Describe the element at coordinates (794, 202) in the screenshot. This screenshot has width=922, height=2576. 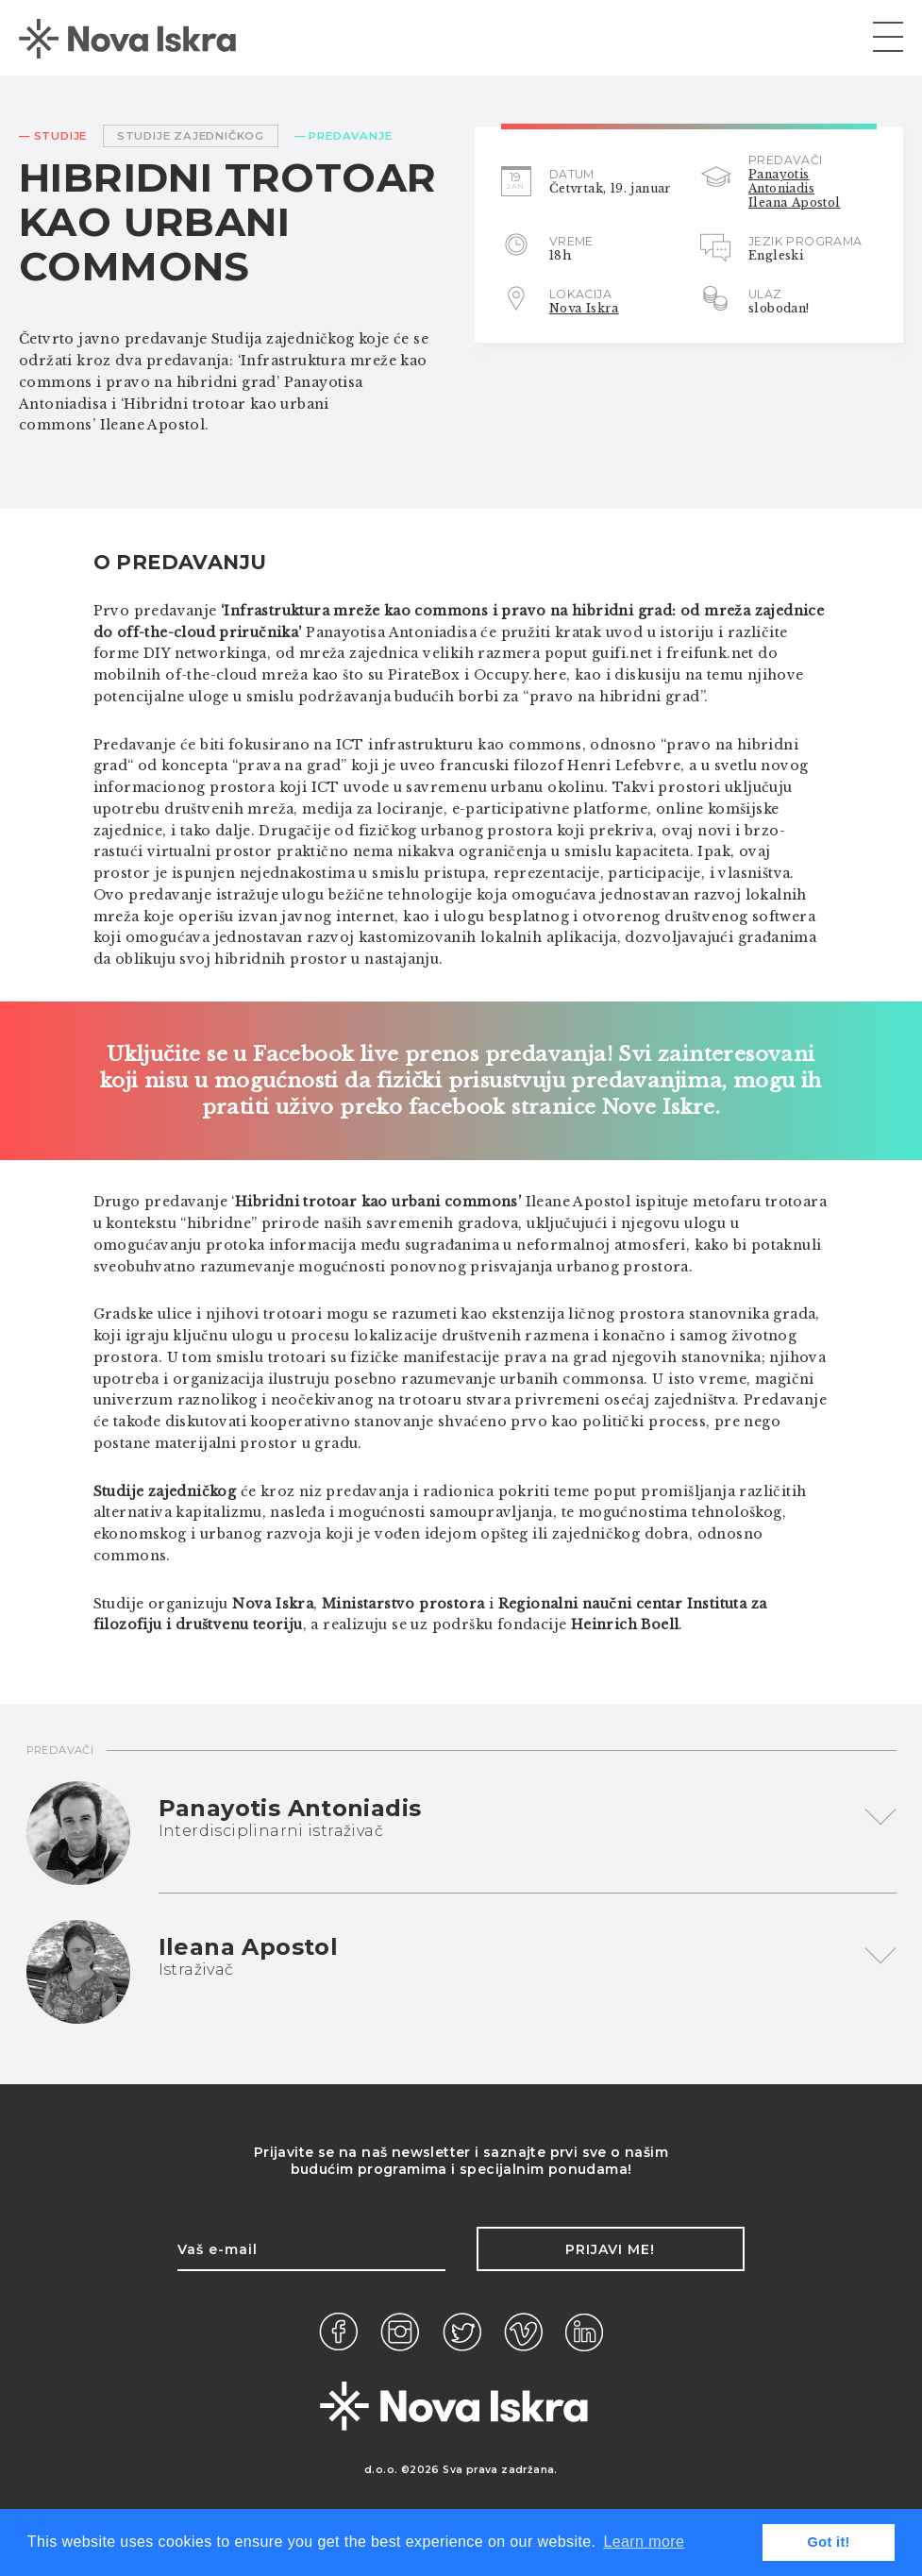
I see `Ileana Apostol` at that location.